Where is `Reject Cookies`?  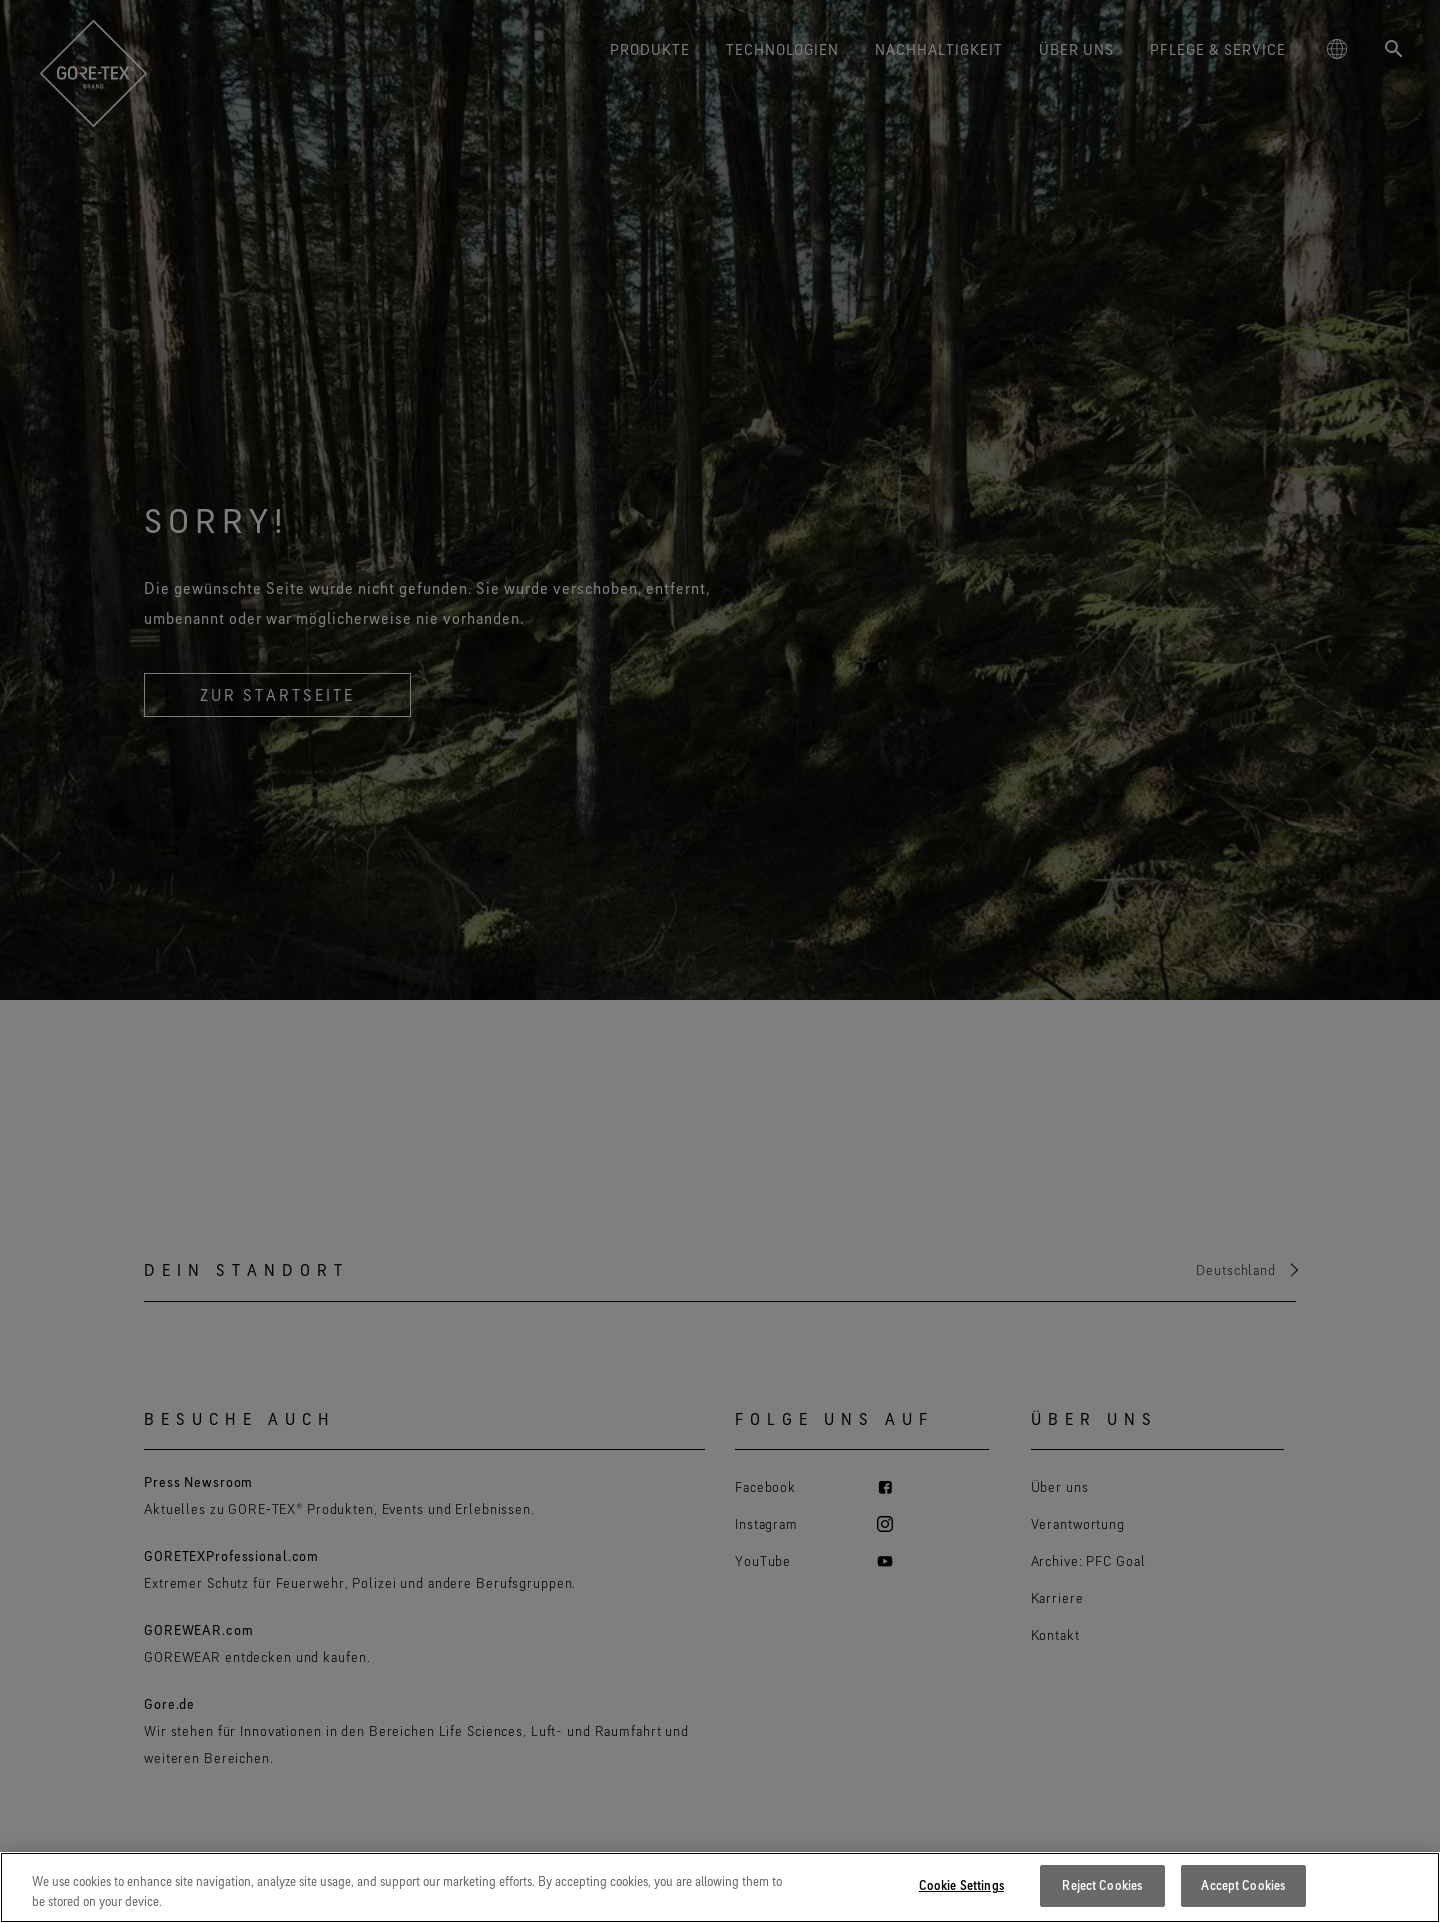 Reject Cookies is located at coordinates (1102, 1888).